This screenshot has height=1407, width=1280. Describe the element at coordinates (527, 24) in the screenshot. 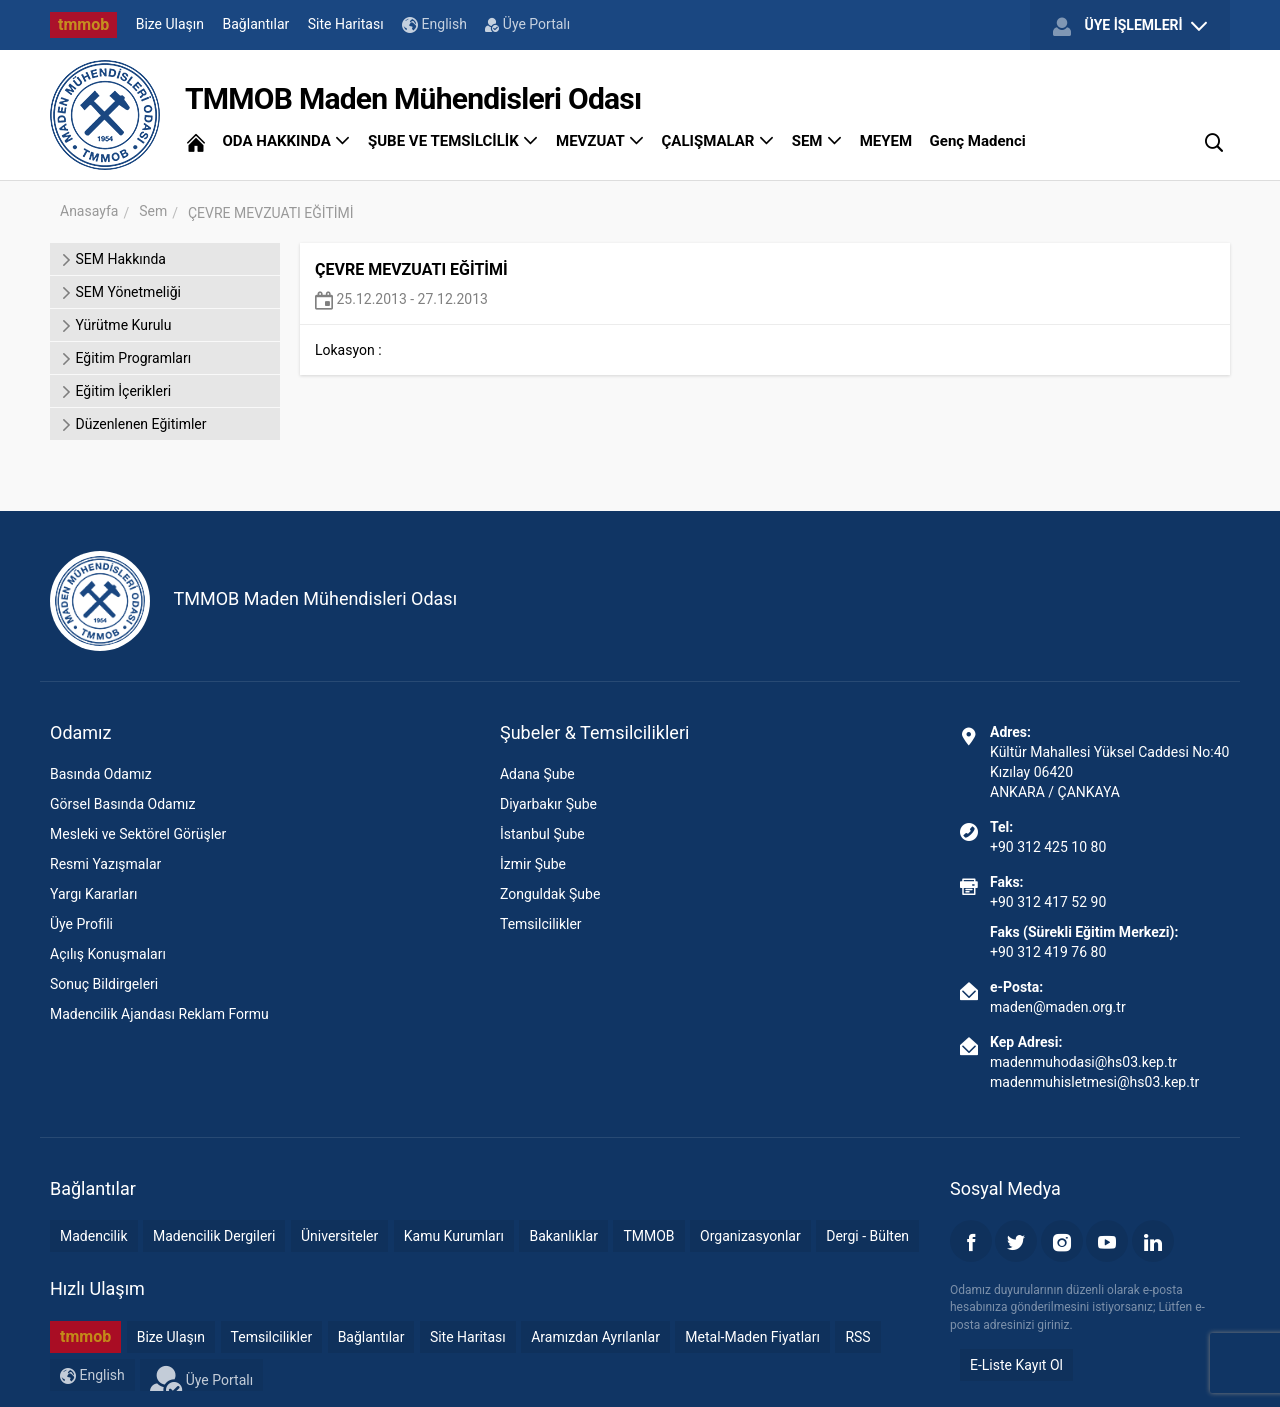

I see `Üye Portalı` at that location.